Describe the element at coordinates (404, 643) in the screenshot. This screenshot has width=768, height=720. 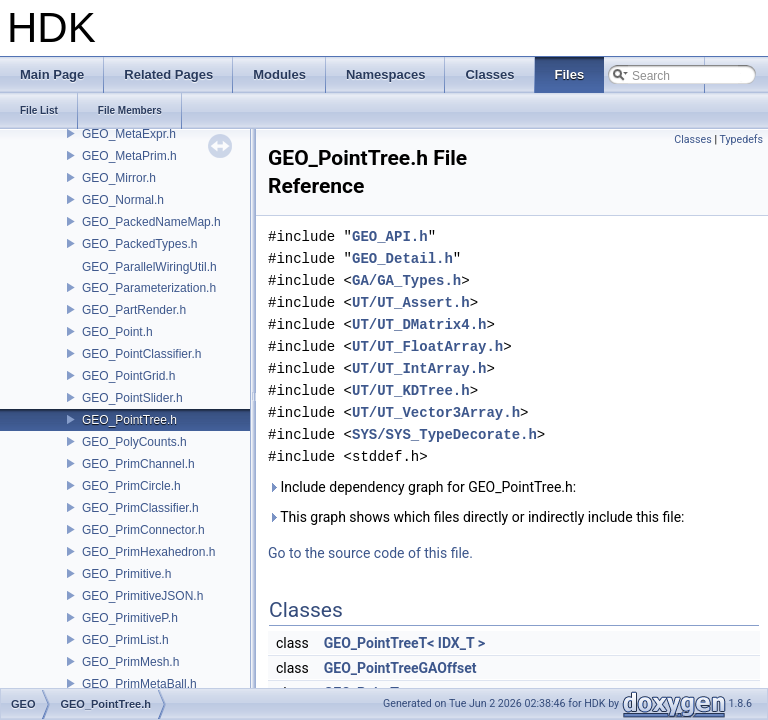
I see `GEO_PointTreeT< IDX_T >` at that location.